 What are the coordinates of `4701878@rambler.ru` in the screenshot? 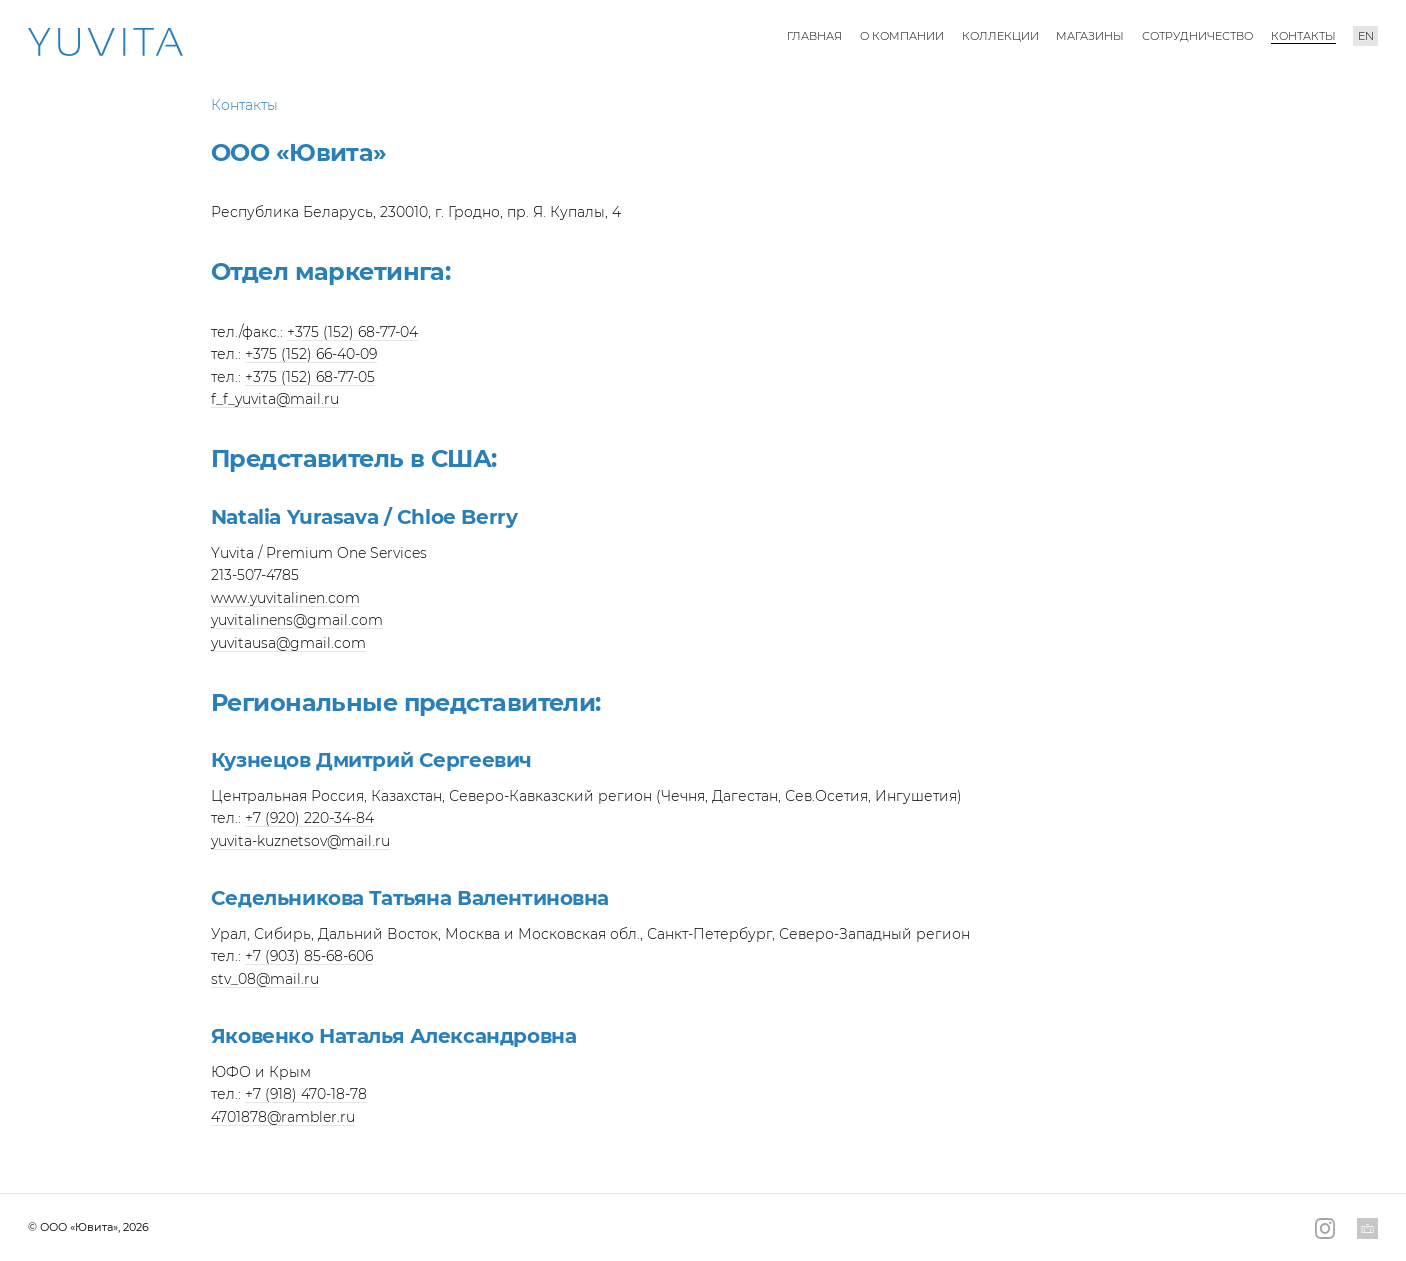 It's located at (283, 1117).